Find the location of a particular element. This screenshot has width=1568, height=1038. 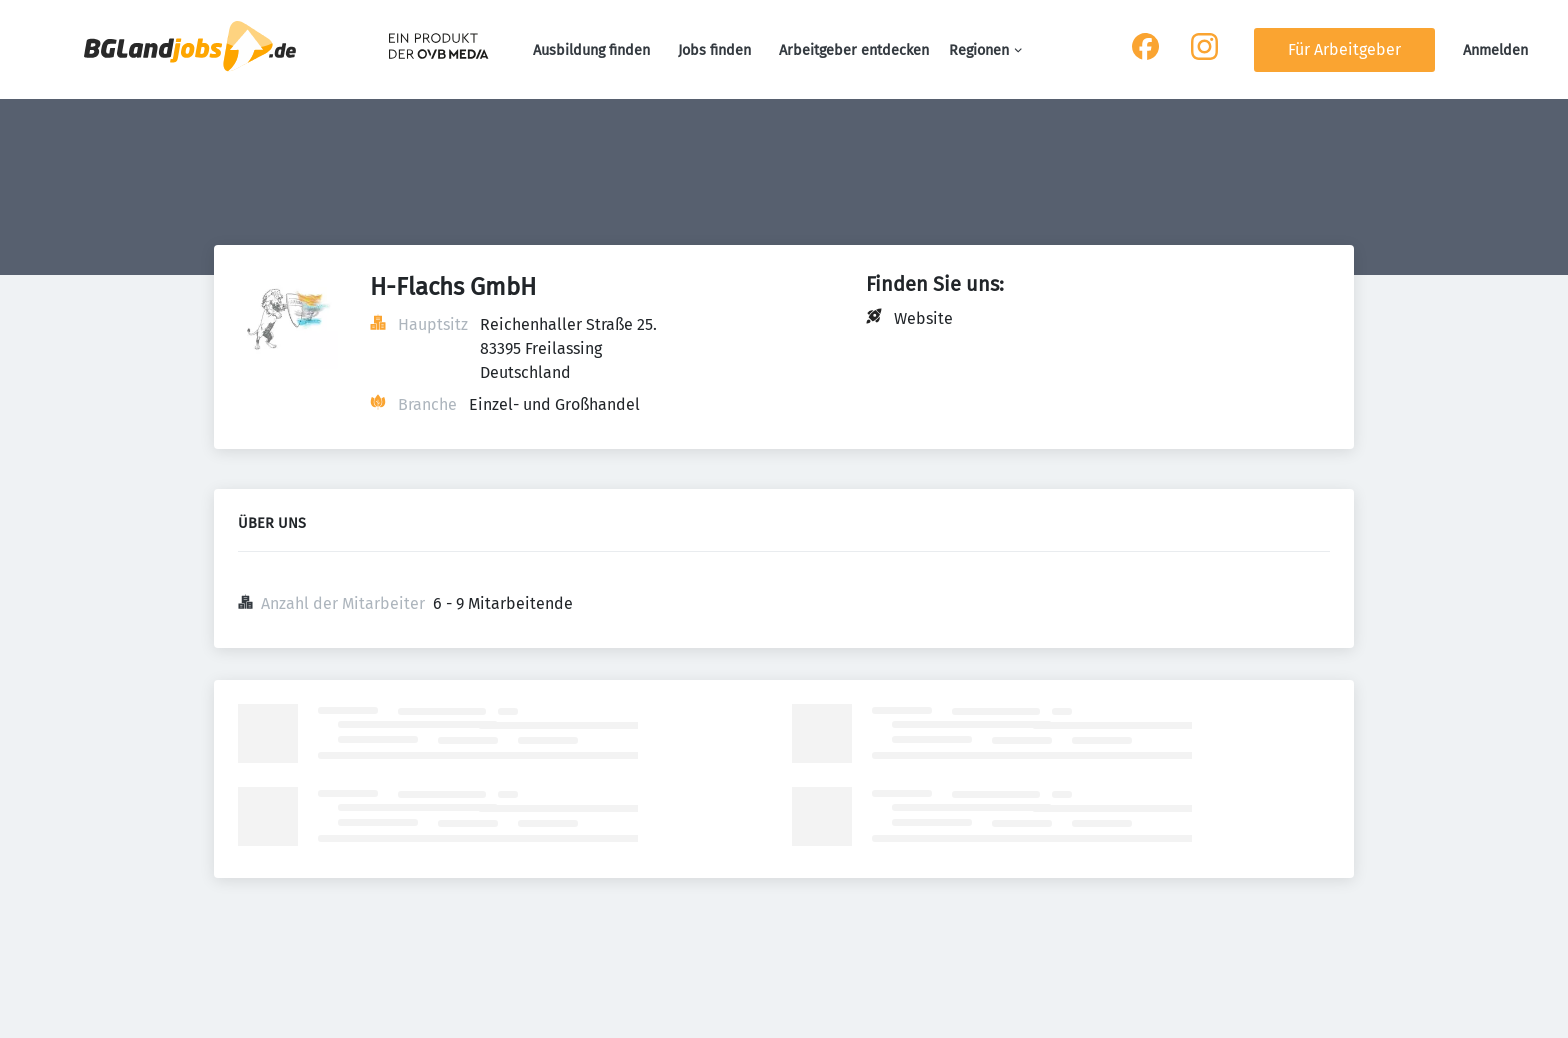

Anmelden is located at coordinates (1495, 50).